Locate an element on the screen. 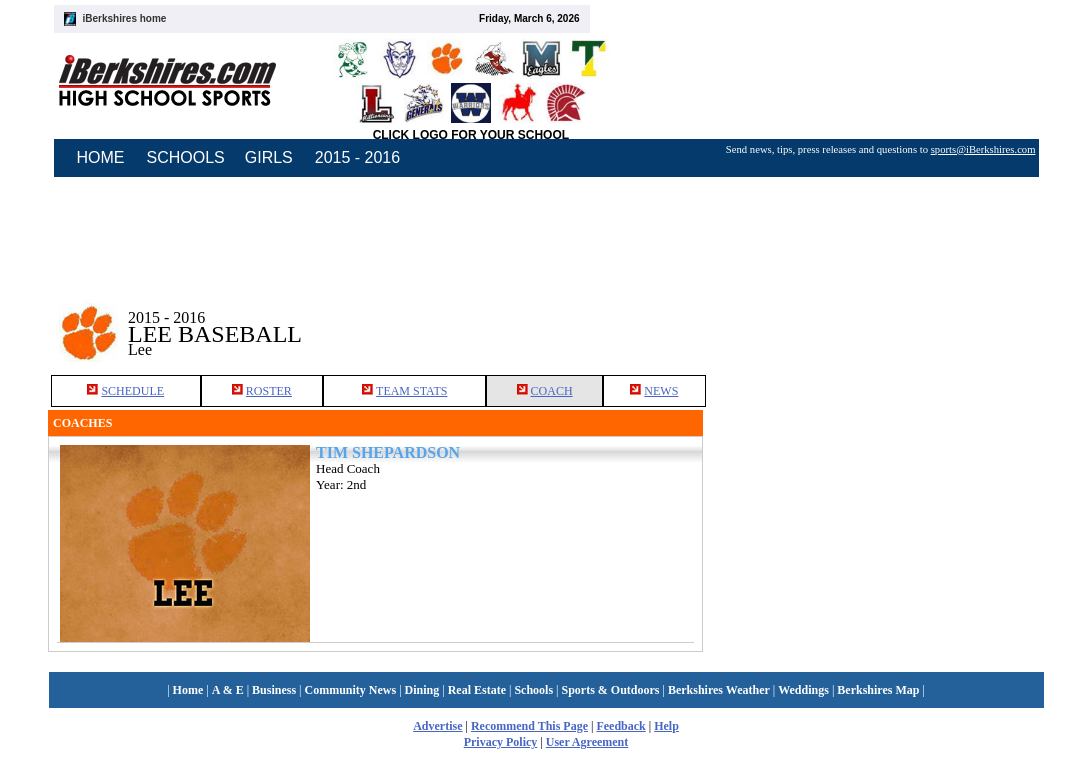 This screenshot has width=1092, height=765. [Advertisement] is located at coordinates (874, 319).